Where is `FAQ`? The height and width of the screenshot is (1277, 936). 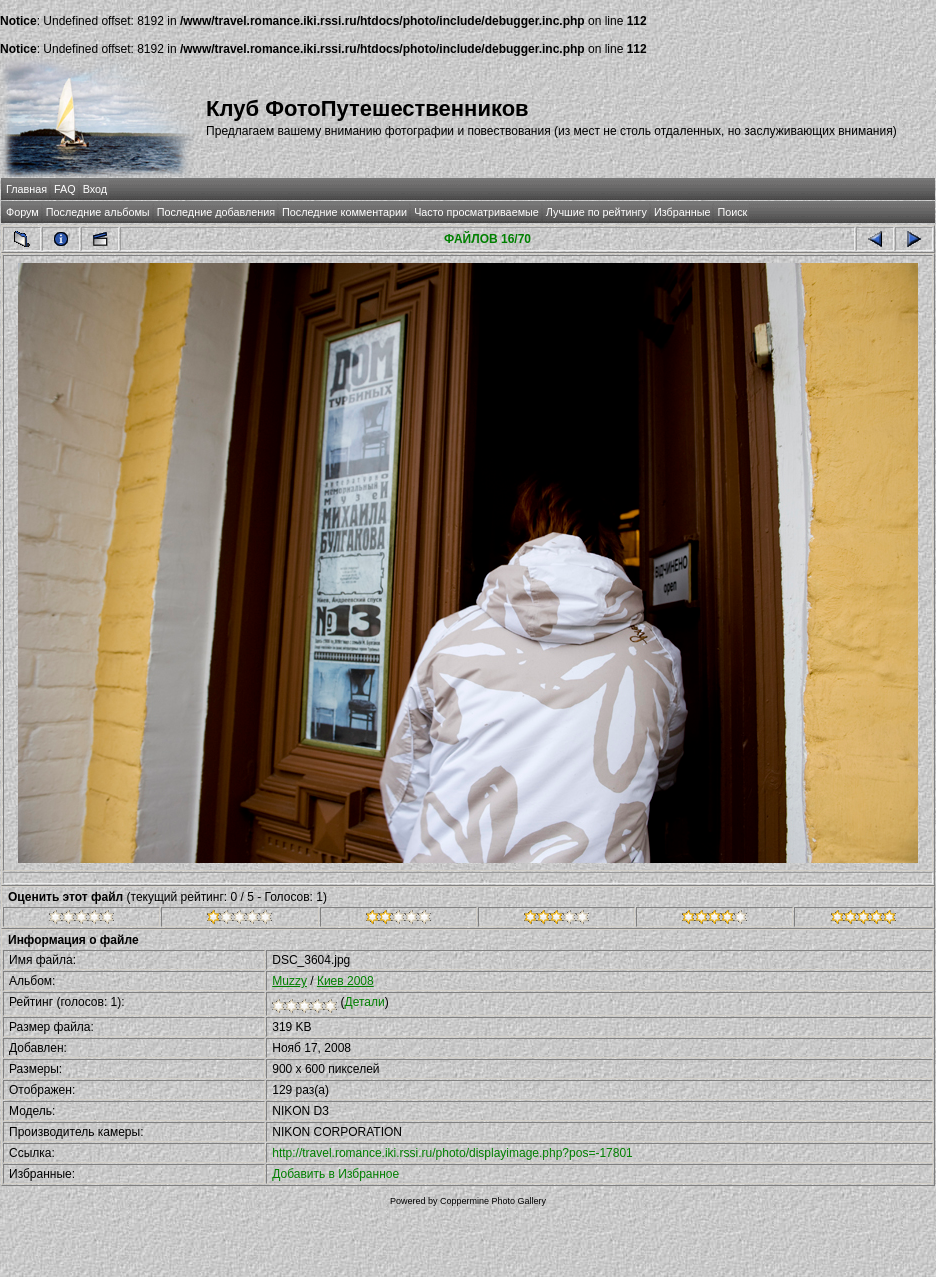 FAQ is located at coordinates (65, 189).